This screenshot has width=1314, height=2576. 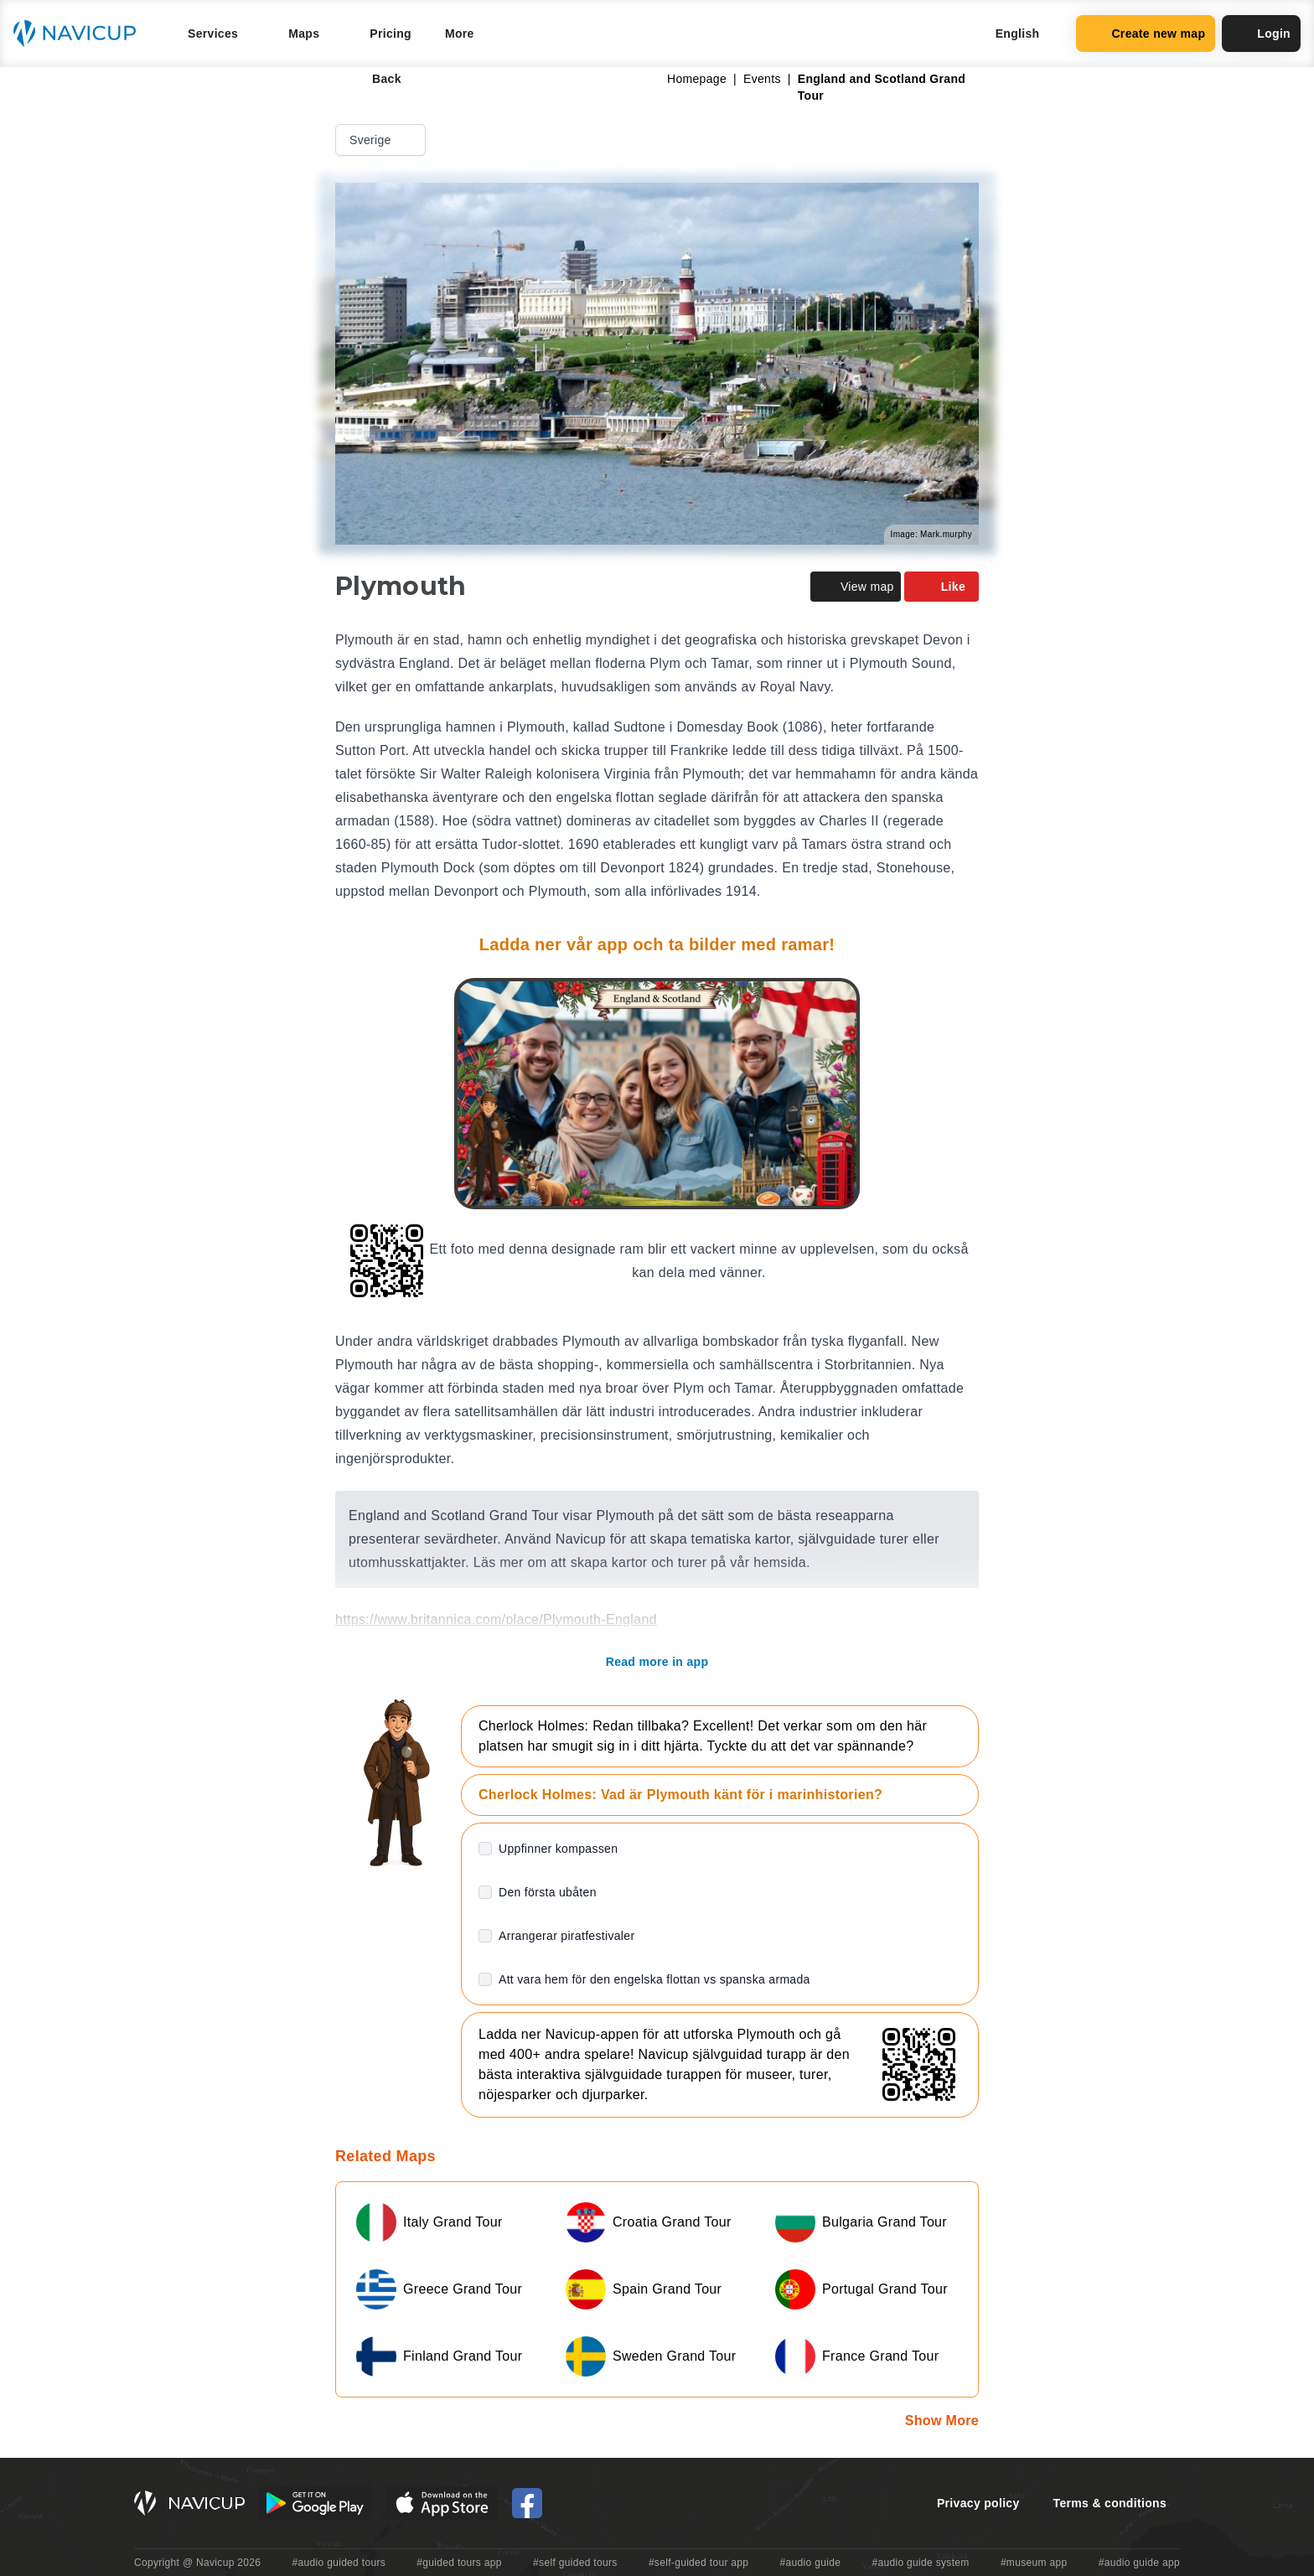 What do you see at coordinates (459, 2562) in the screenshot?
I see `#guided tours app` at bounding box center [459, 2562].